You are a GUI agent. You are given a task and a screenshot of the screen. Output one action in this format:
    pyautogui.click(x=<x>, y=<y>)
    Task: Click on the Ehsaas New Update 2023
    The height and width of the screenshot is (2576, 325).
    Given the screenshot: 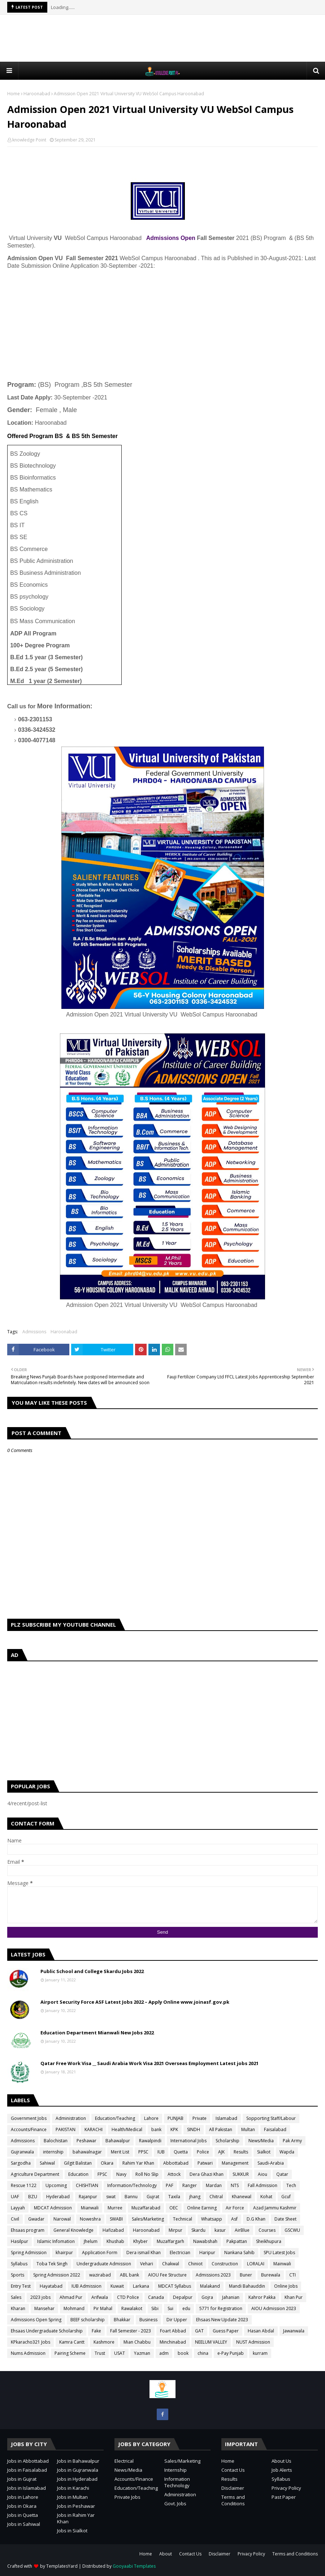 What is the action you would take?
    pyautogui.click(x=222, y=2320)
    